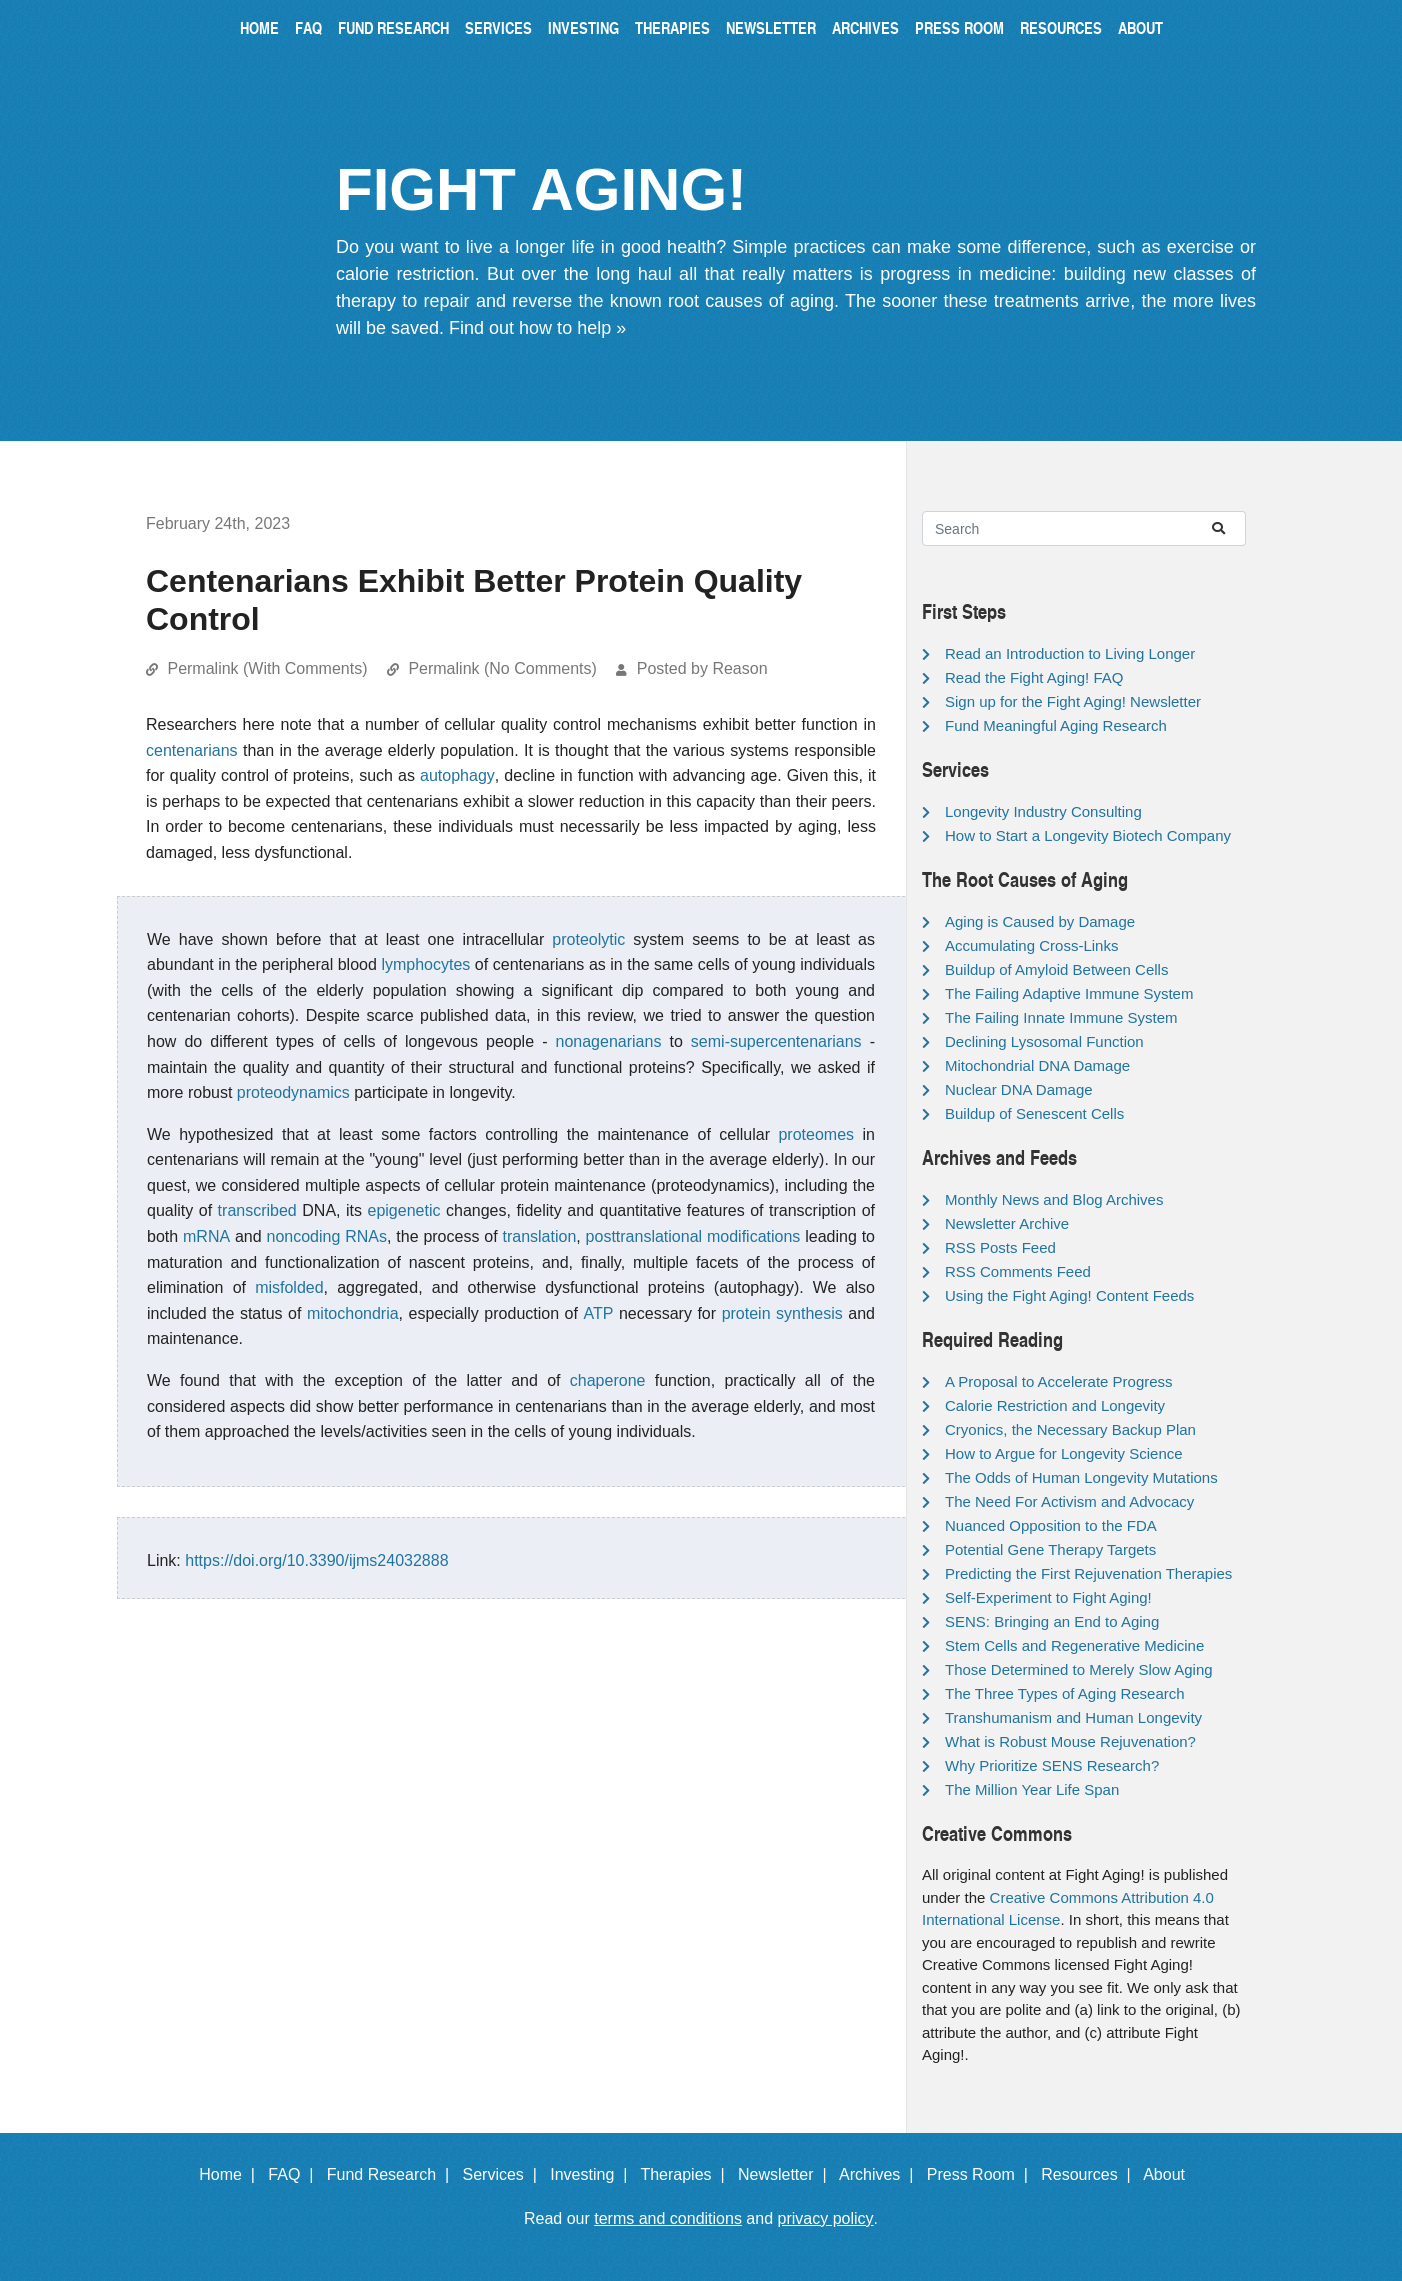  What do you see at coordinates (588, 939) in the screenshot?
I see `proteolytic` at bounding box center [588, 939].